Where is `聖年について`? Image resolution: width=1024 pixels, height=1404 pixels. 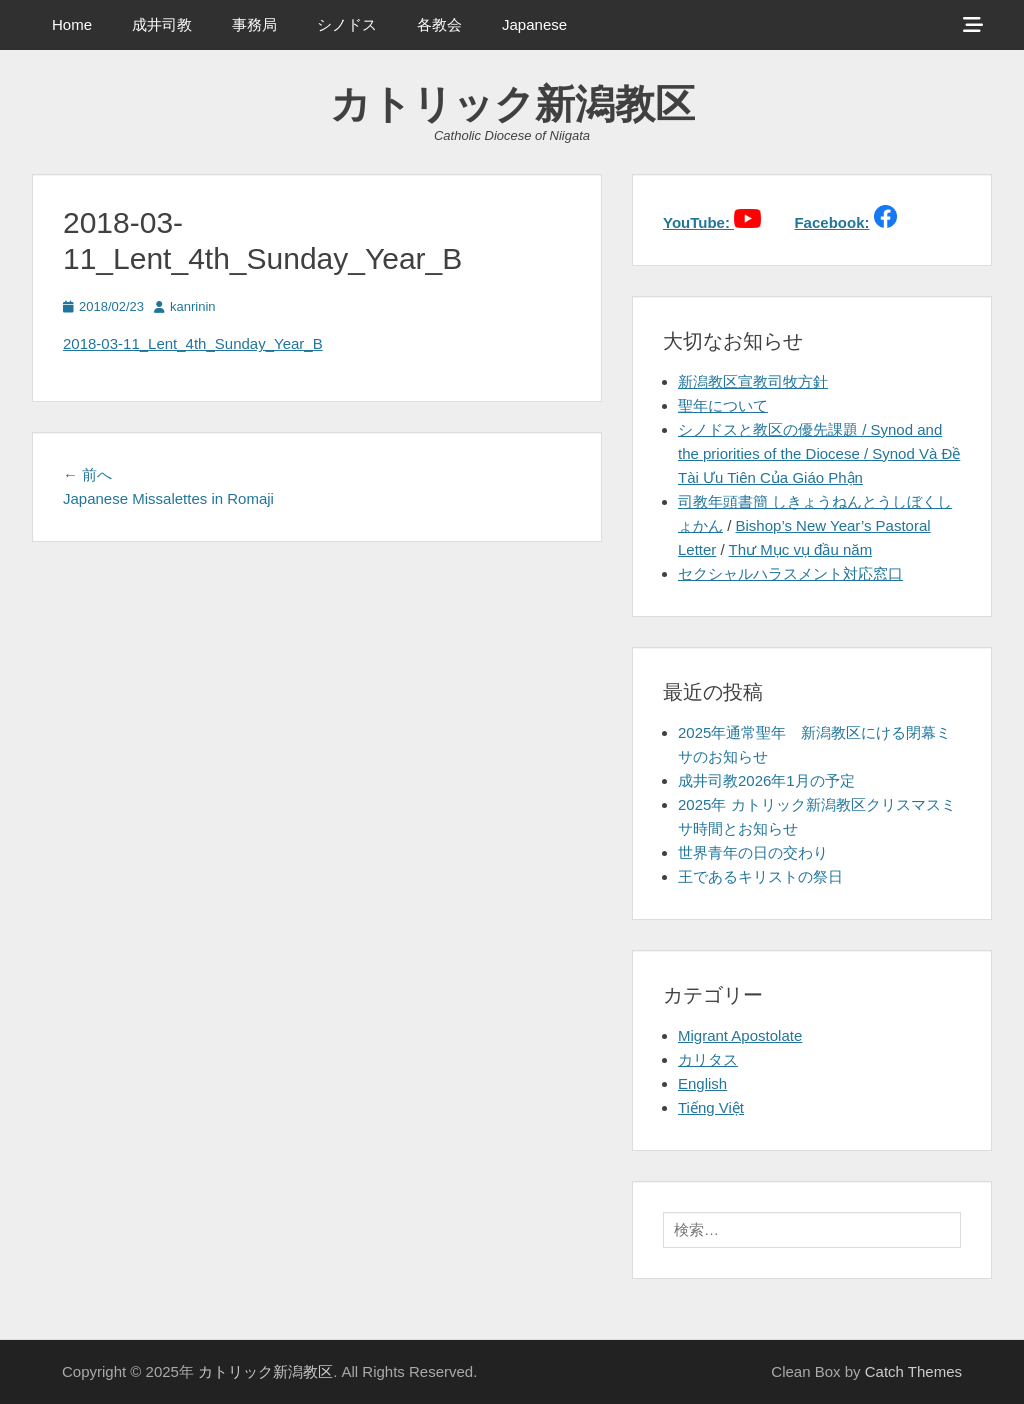
聖年について is located at coordinates (723, 405).